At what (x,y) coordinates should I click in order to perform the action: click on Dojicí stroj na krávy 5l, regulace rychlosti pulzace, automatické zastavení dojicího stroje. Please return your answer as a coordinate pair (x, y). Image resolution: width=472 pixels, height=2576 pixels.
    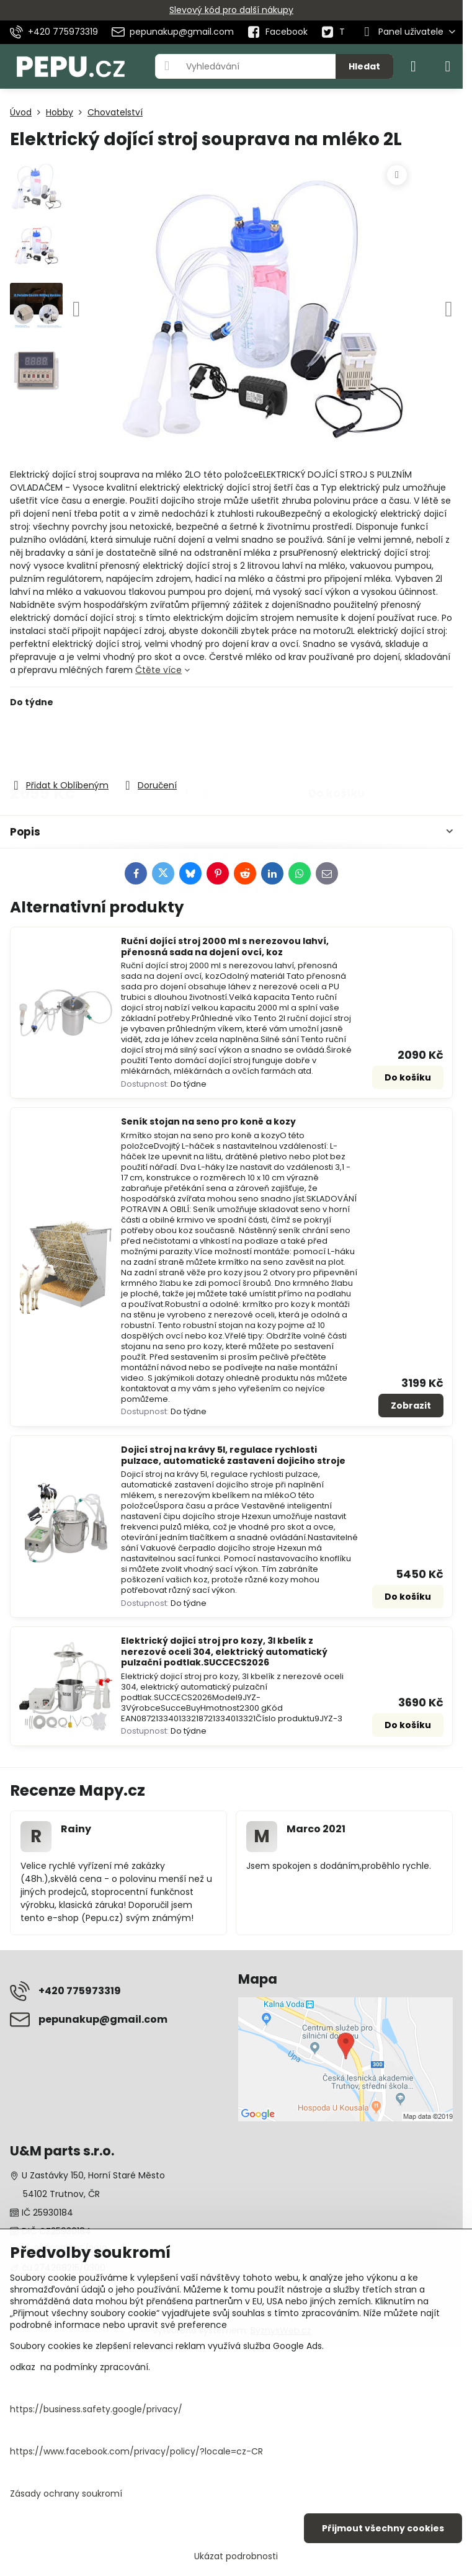
    Looking at the image, I should click on (233, 1455).